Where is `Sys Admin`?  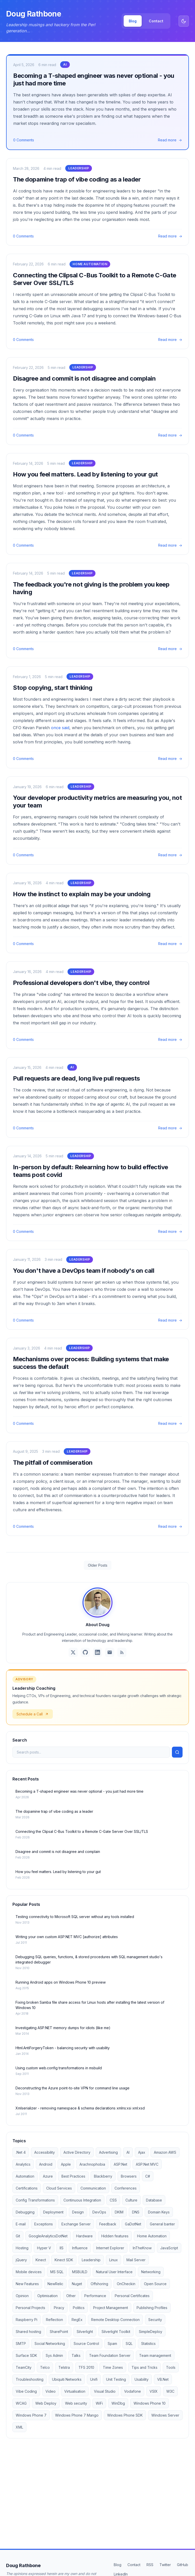
Sys Admin is located at coordinates (54, 2420).